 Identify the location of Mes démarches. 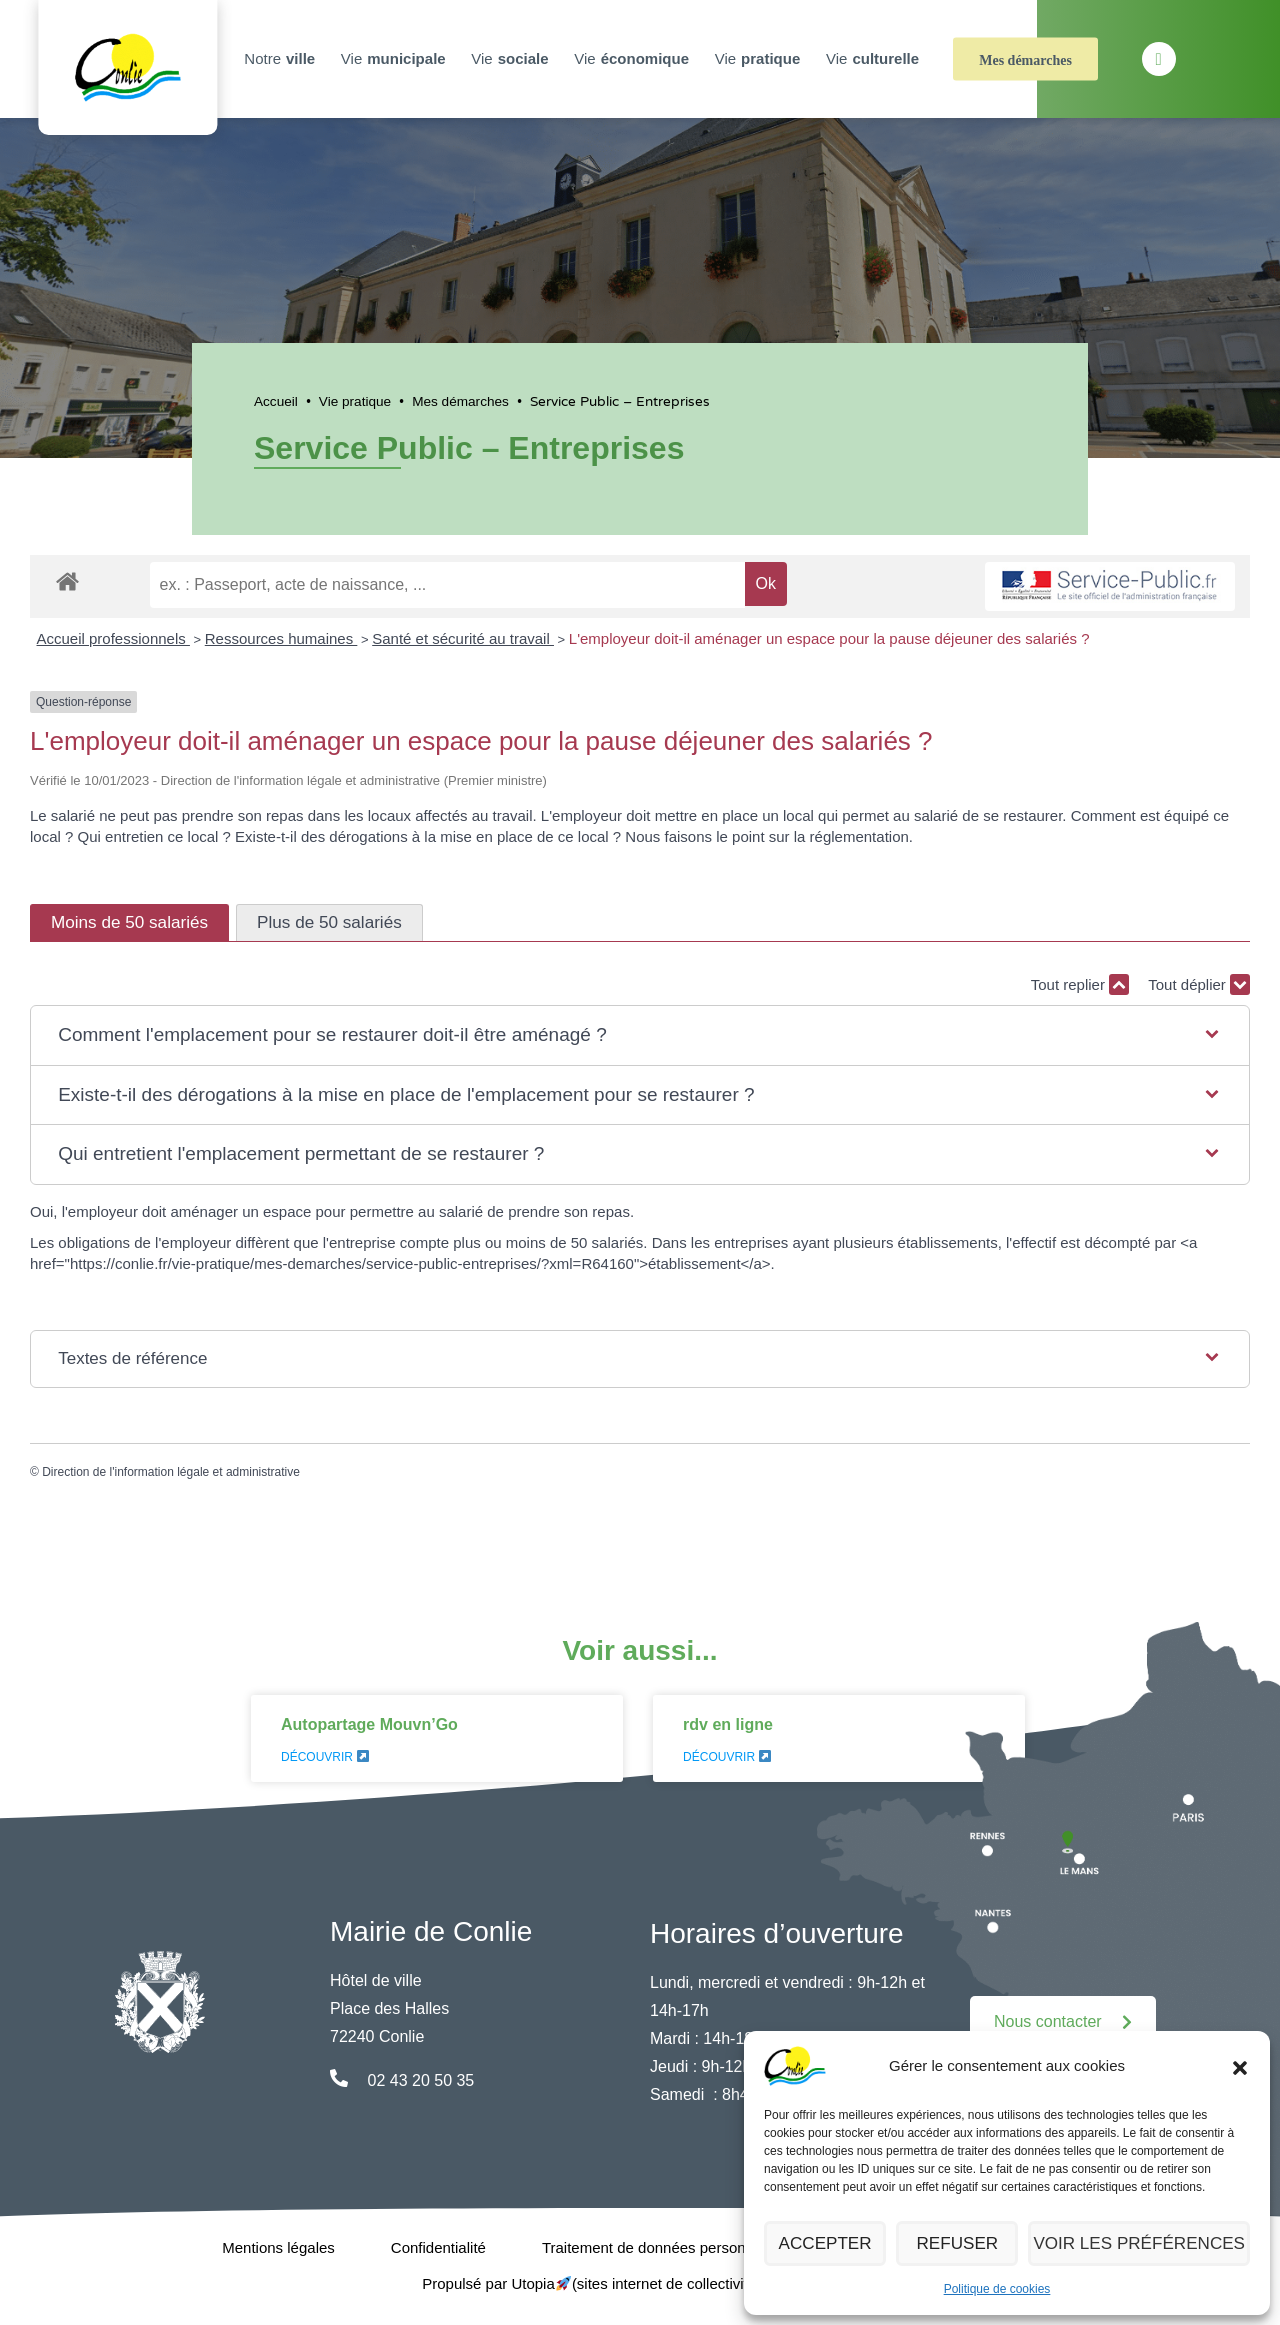
(1025, 60).